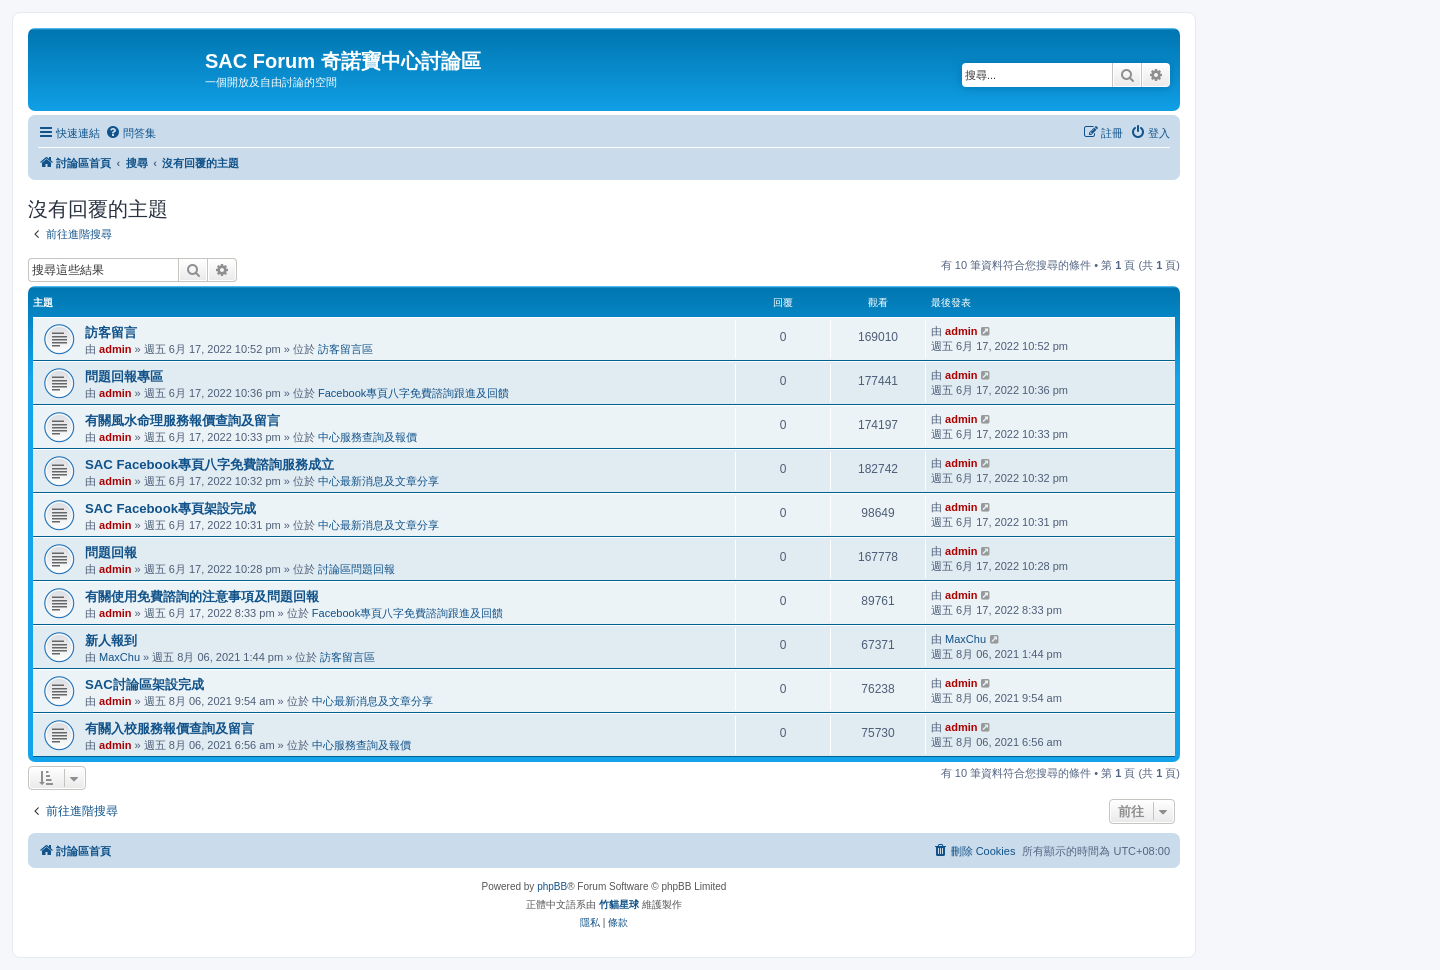  I want to click on 新人報到, so click(111, 640).